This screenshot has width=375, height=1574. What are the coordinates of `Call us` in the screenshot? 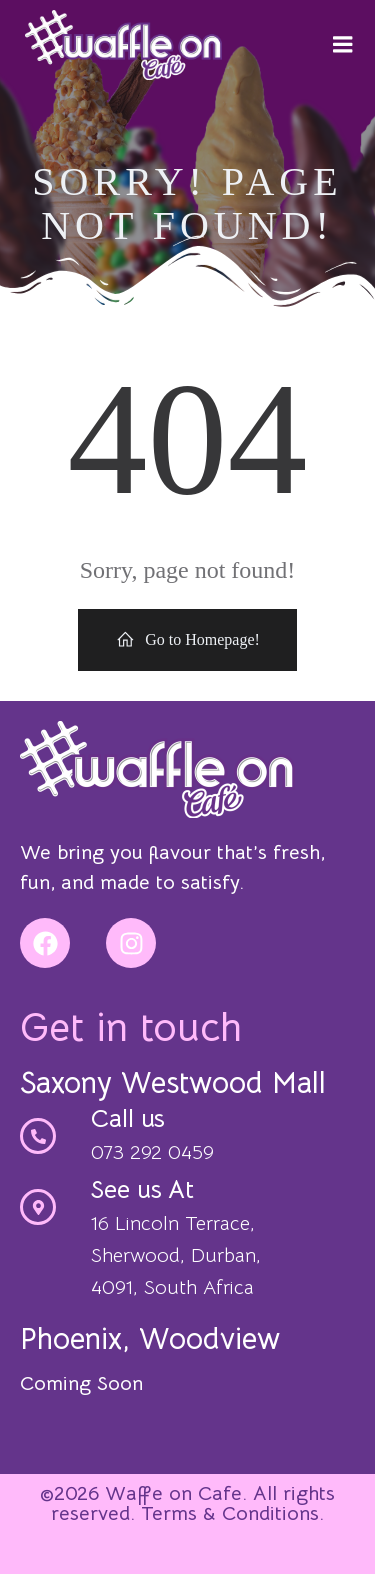 It's located at (128, 1118).